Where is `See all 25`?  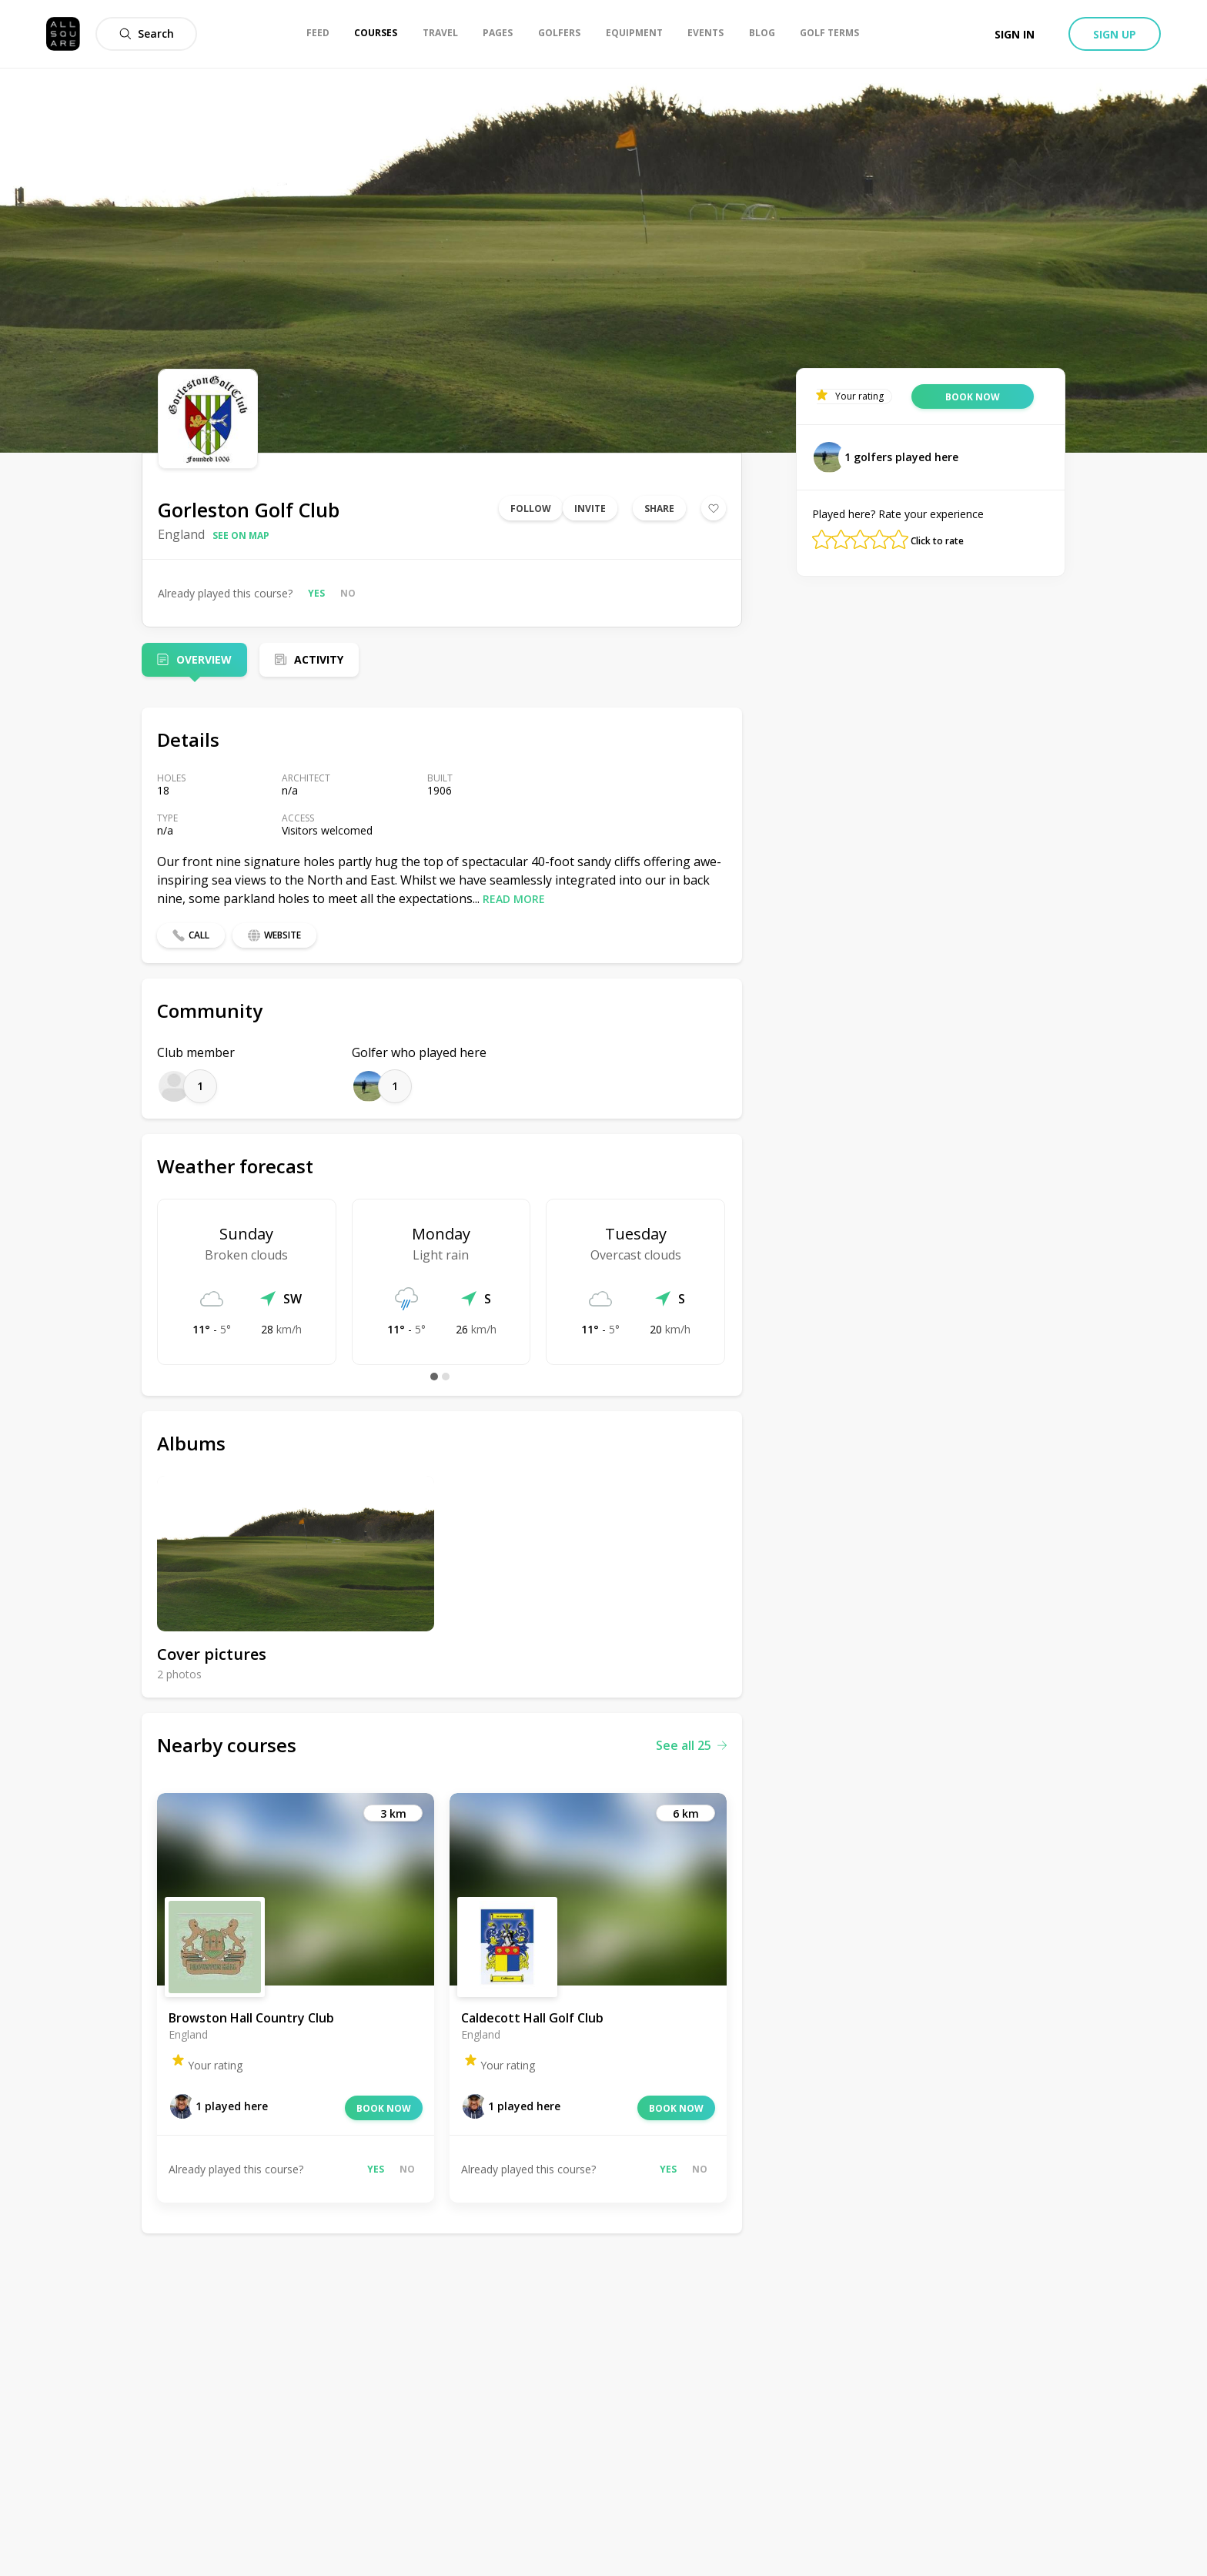
See all 25 is located at coordinates (691, 1745).